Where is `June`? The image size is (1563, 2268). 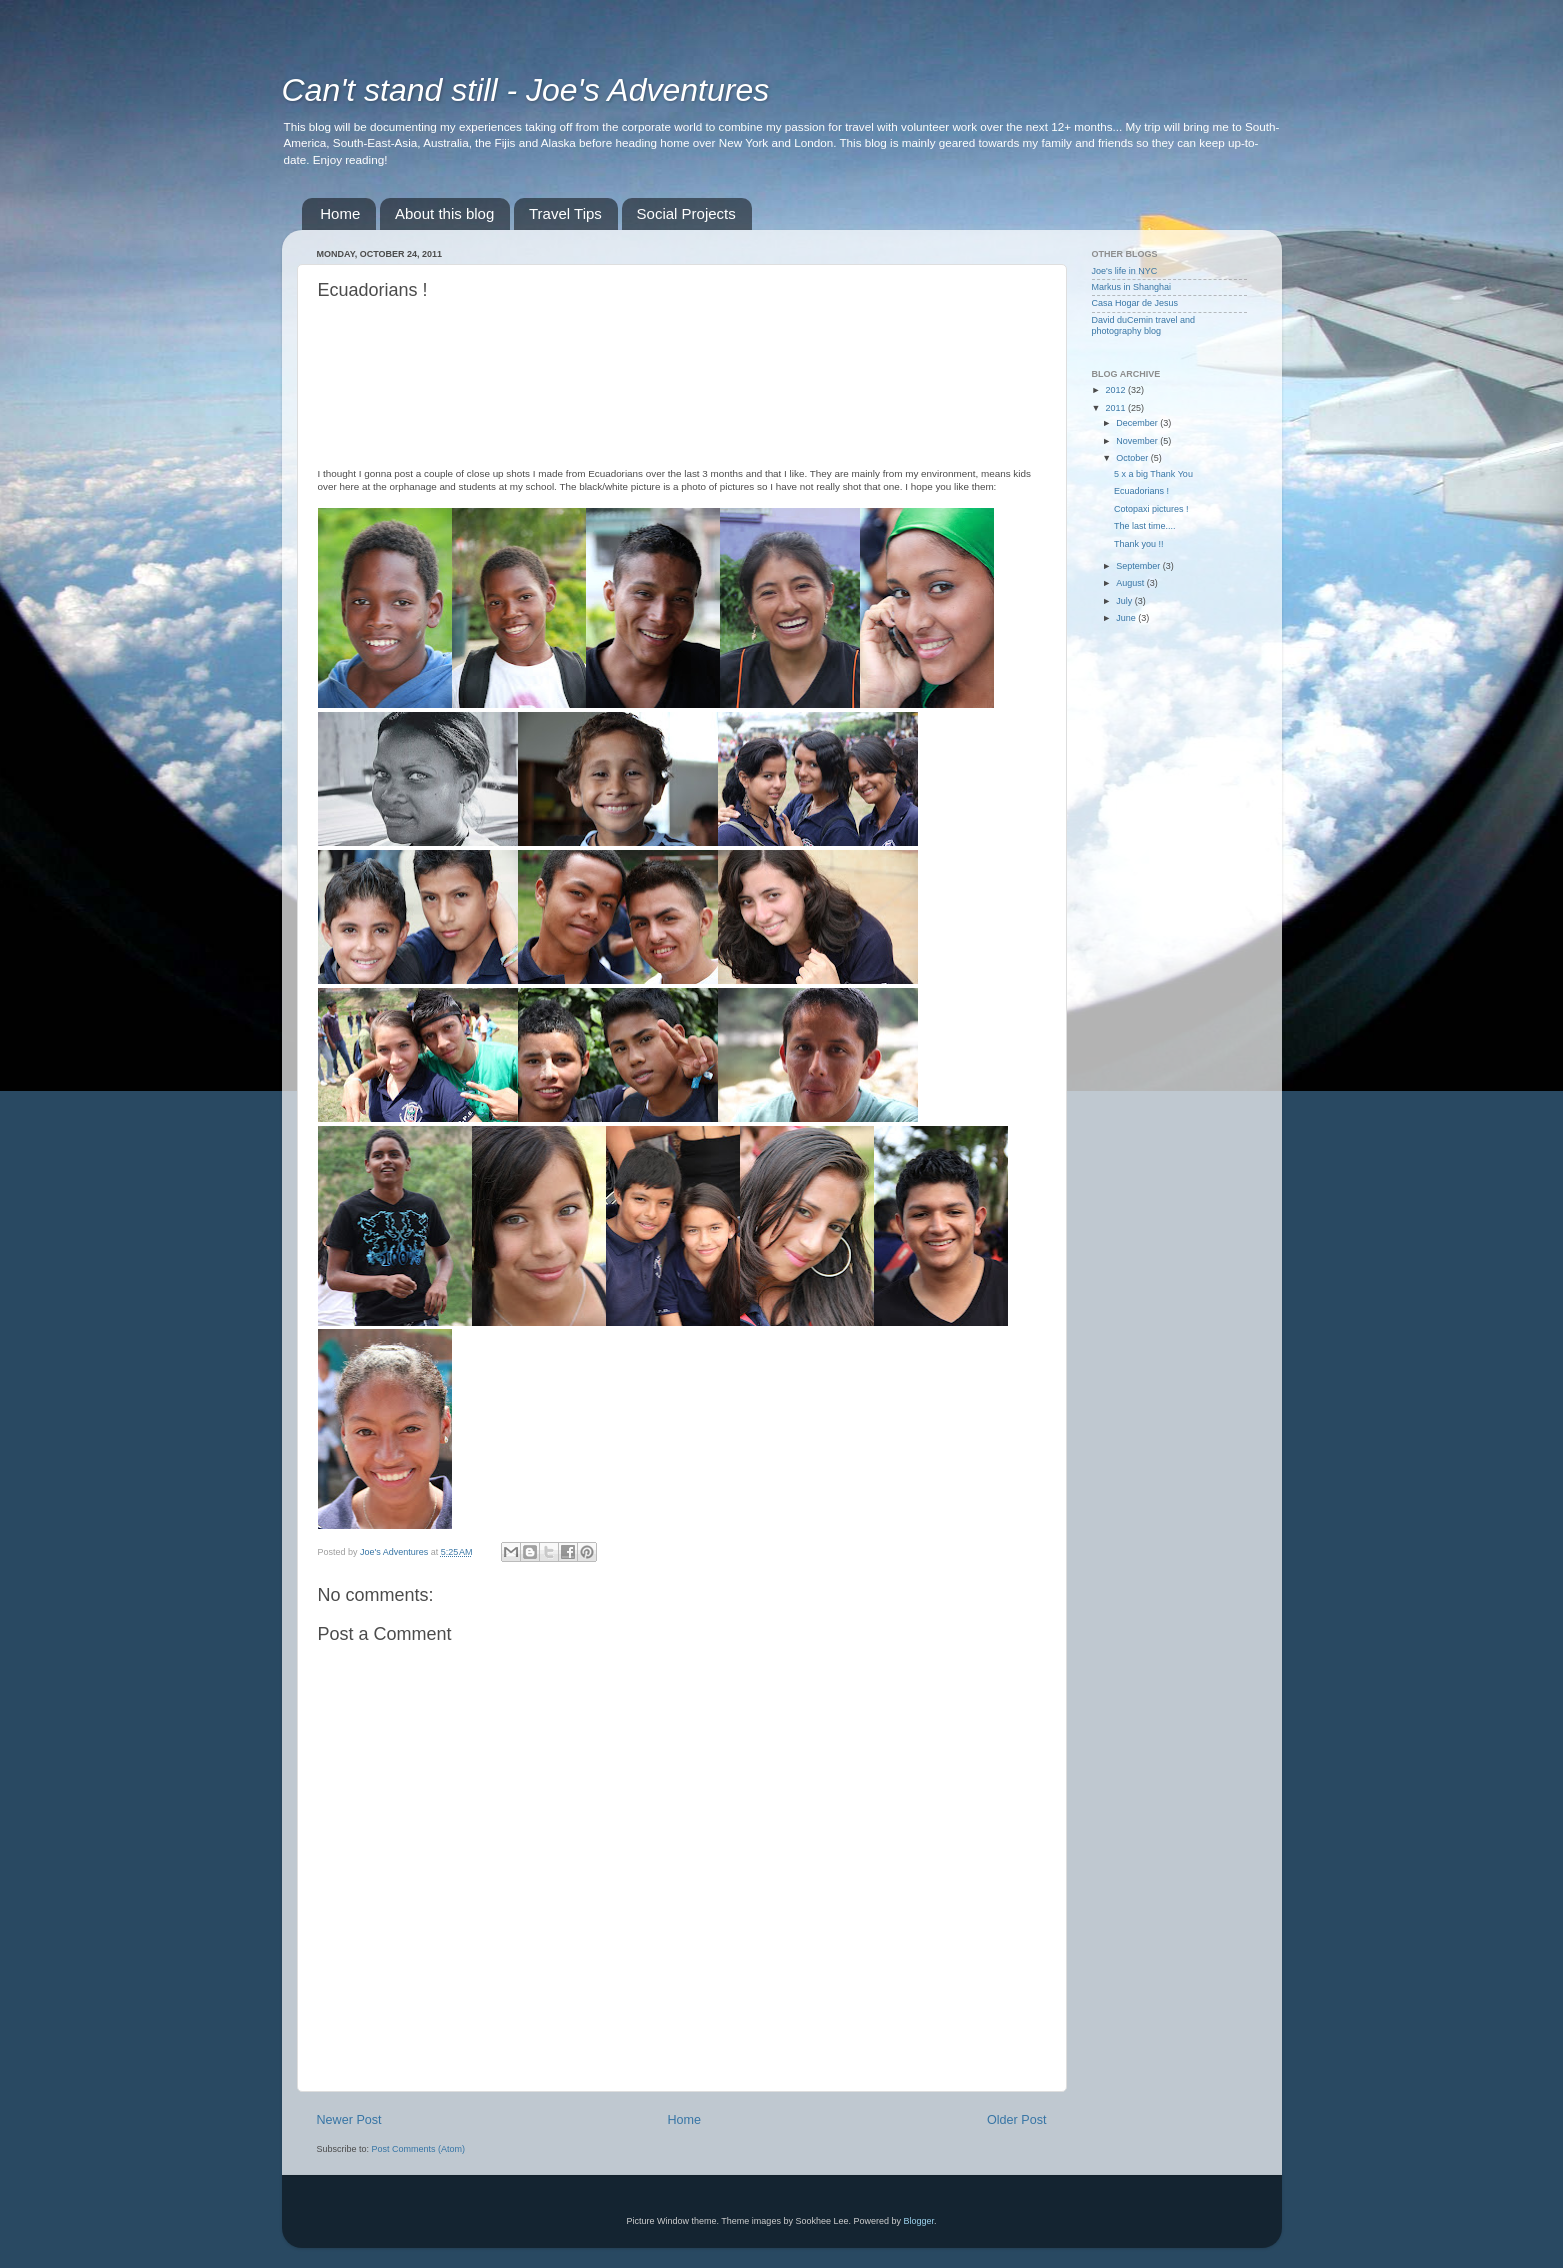
June is located at coordinates (1127, 618).